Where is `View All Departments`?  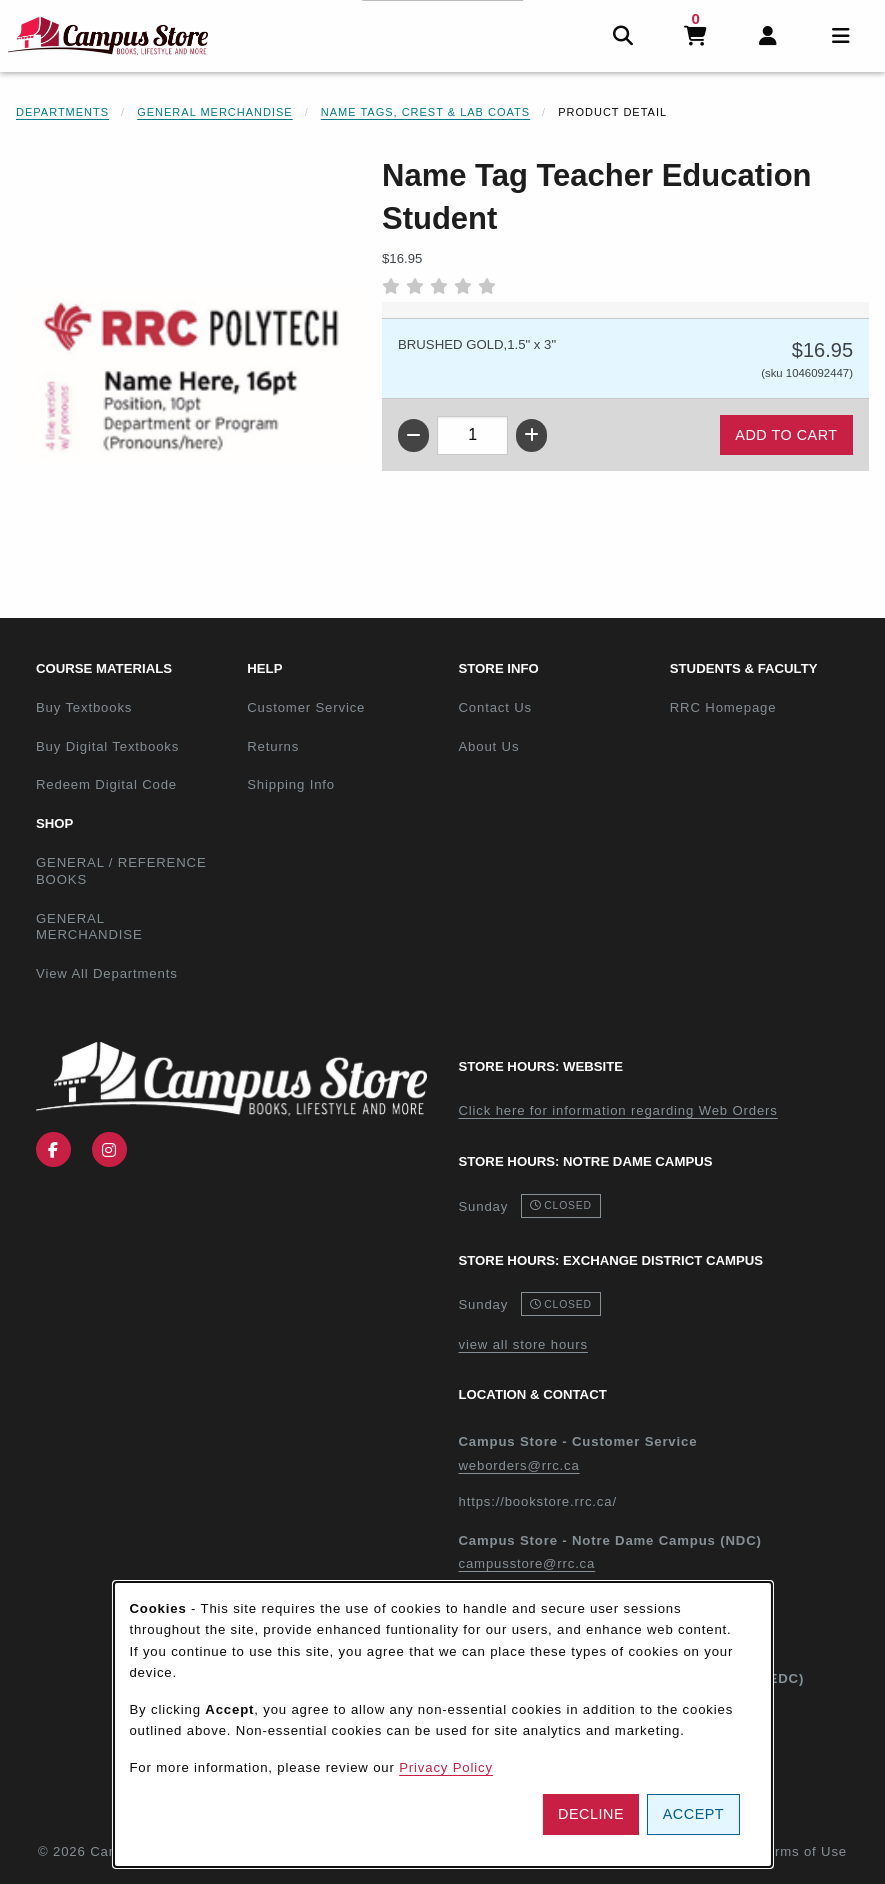 View All Departments is located at coordinates (107, 973).